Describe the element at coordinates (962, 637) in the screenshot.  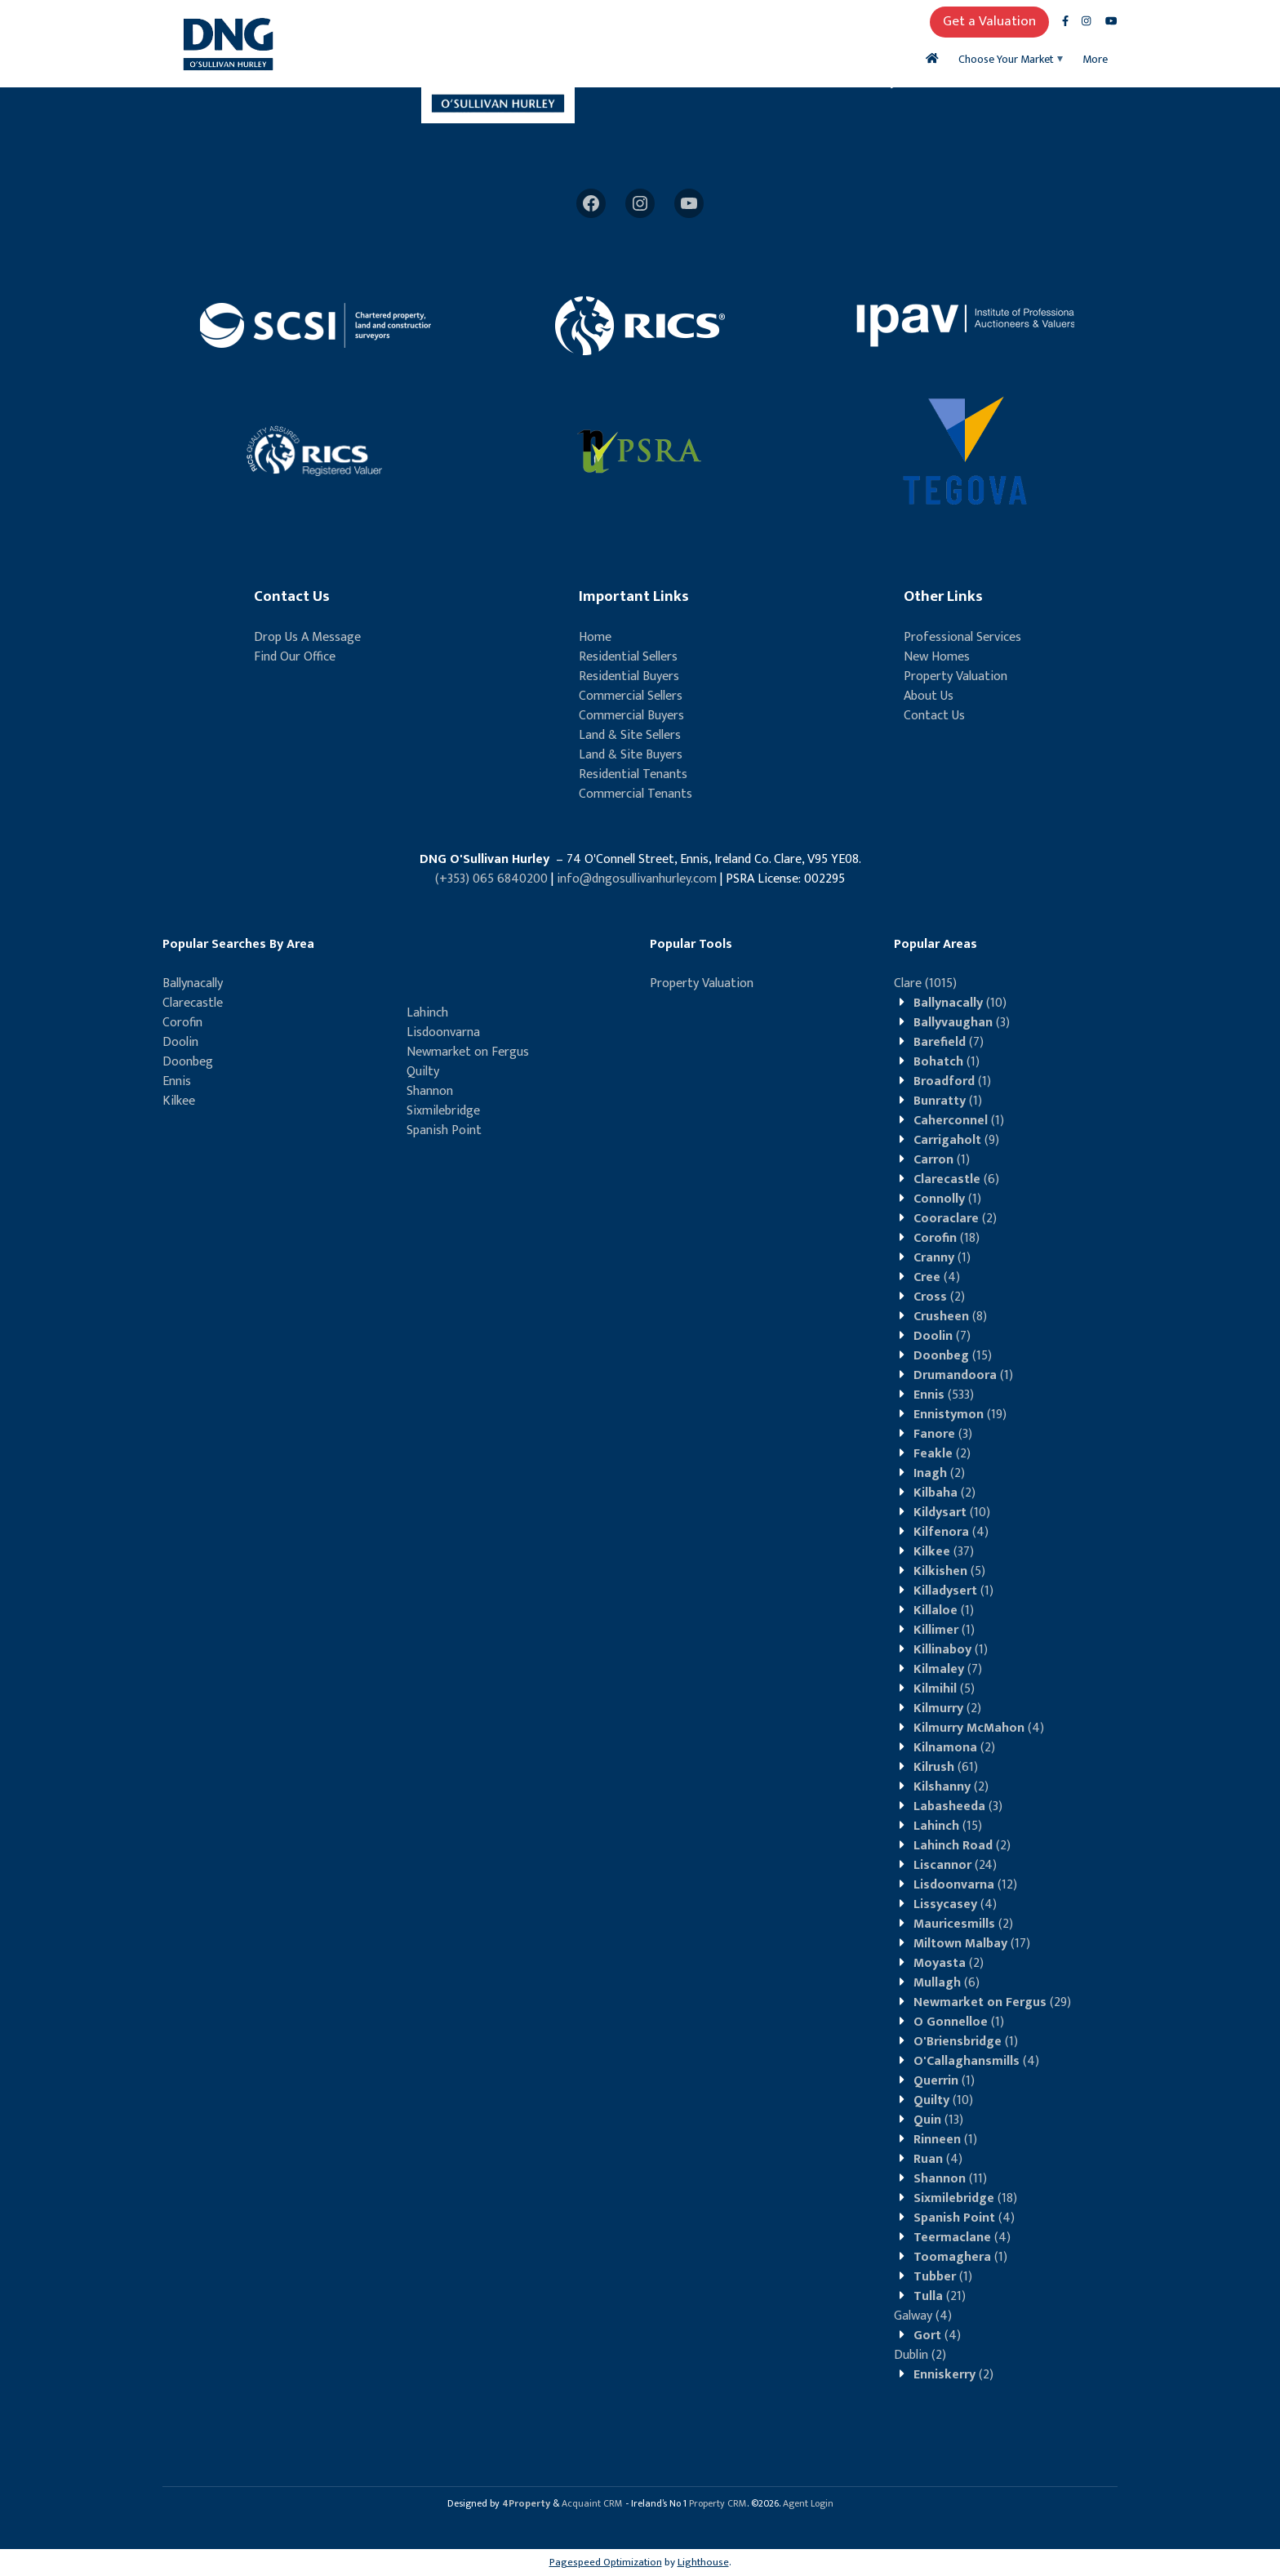
I see `Professional Services` at that location.